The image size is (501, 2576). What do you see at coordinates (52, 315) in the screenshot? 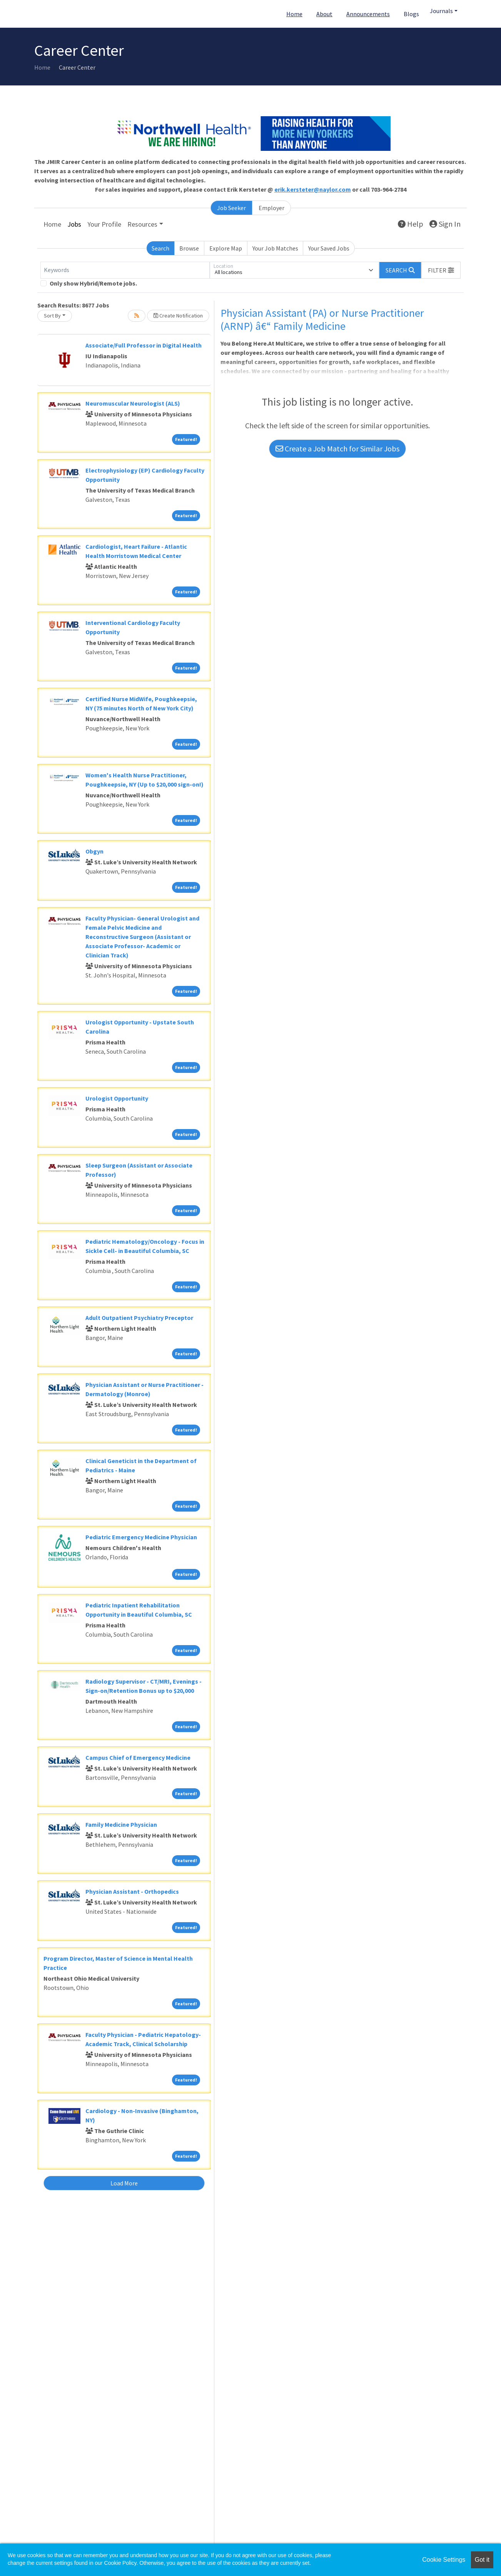
I see `Sort By` at bounding box center [52, 315].